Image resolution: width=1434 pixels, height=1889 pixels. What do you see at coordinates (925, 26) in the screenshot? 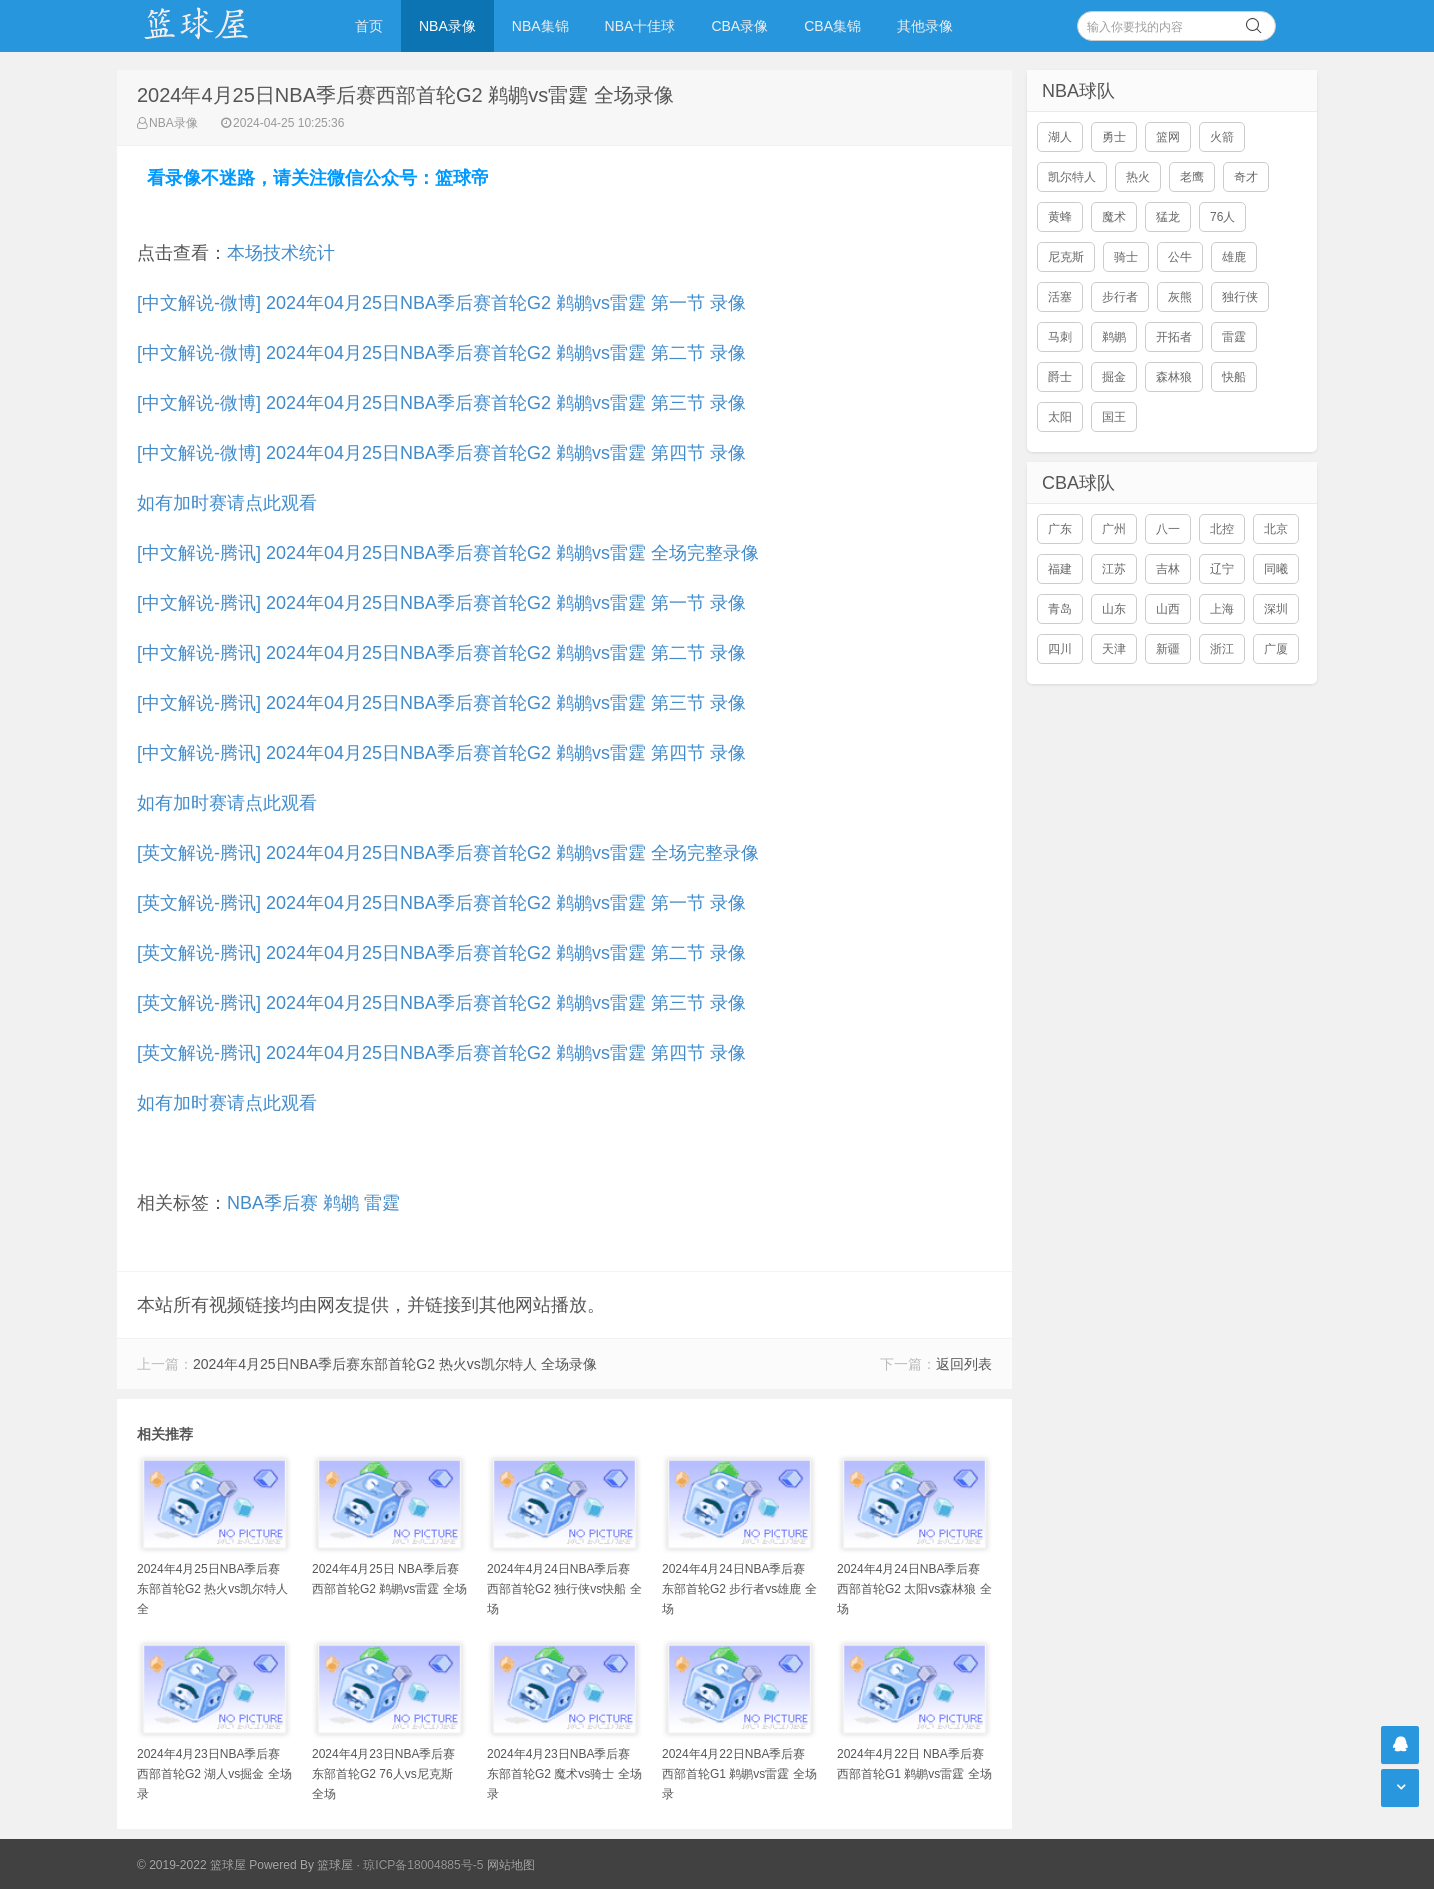
I see `其他录像` at bounding box center [925, 26].